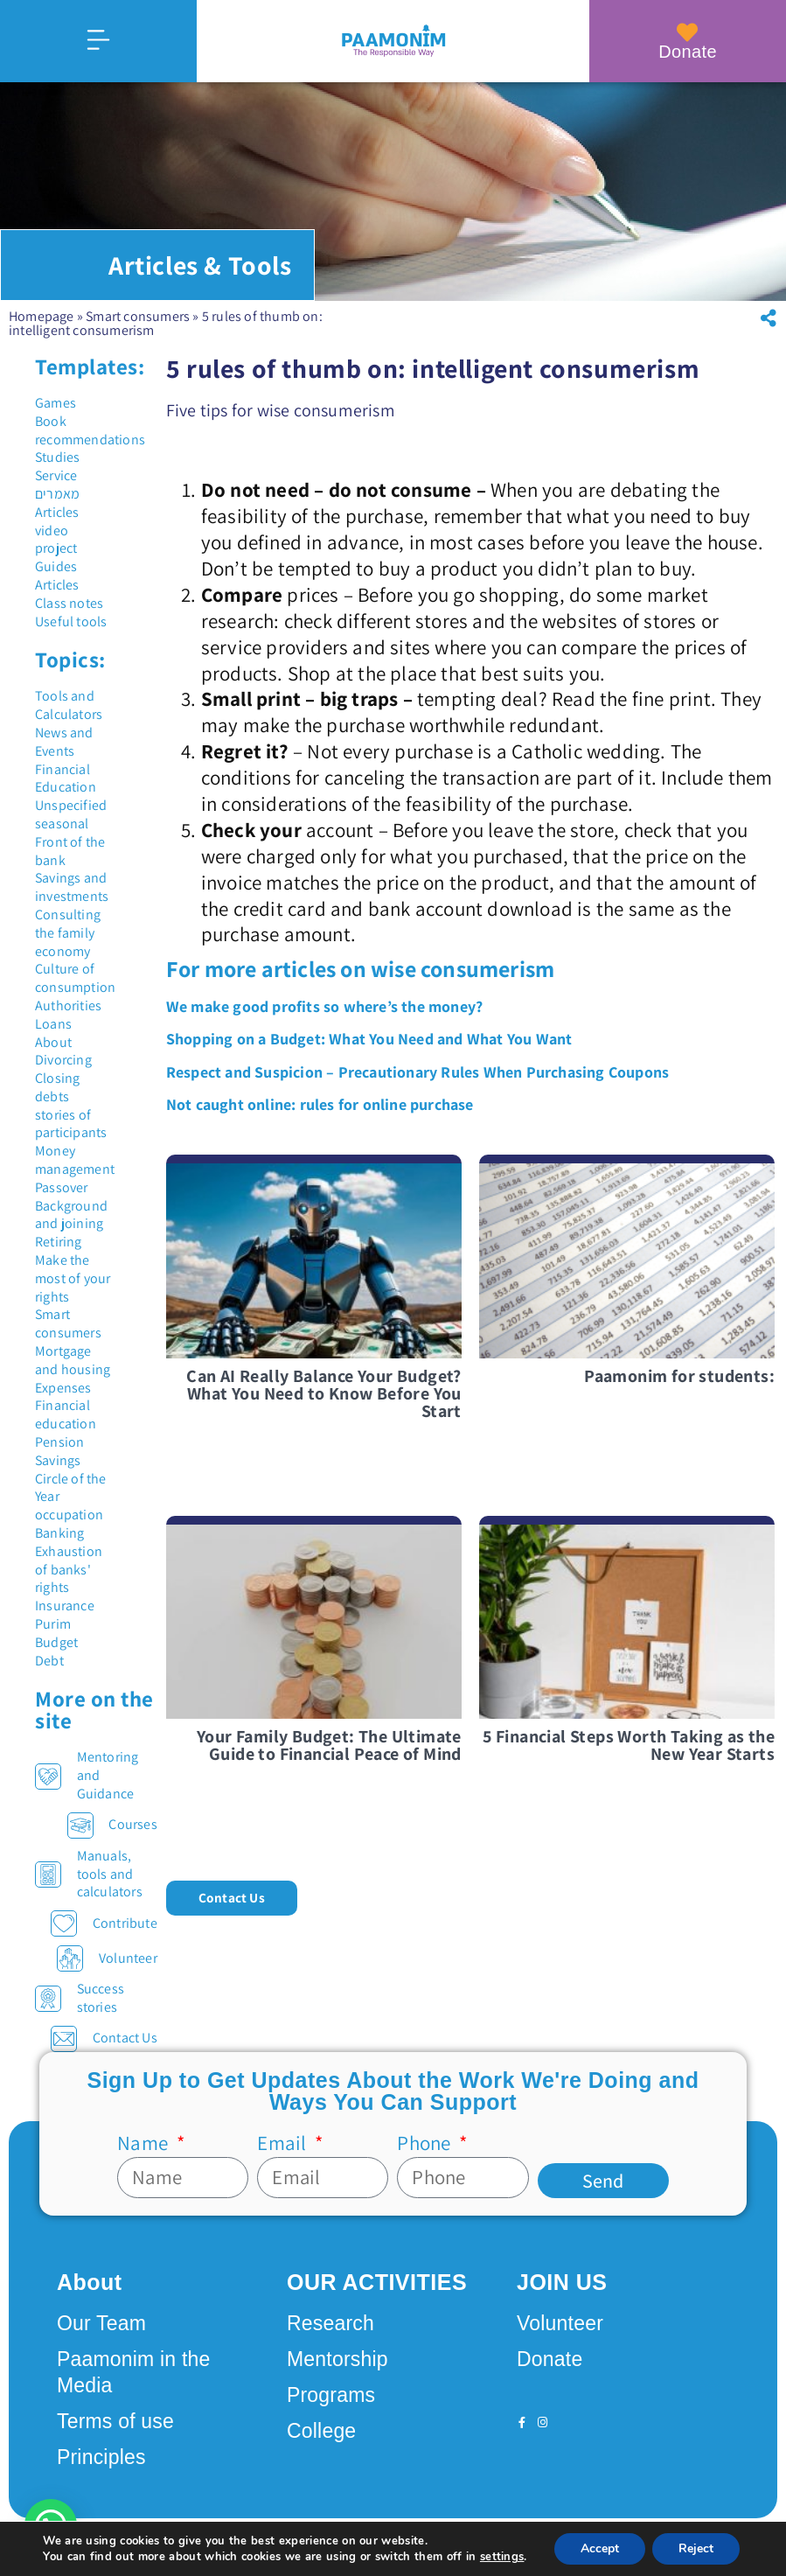 This screenshot has height=2576, width=786. I want to click on Retiring, so click(58, 1241).